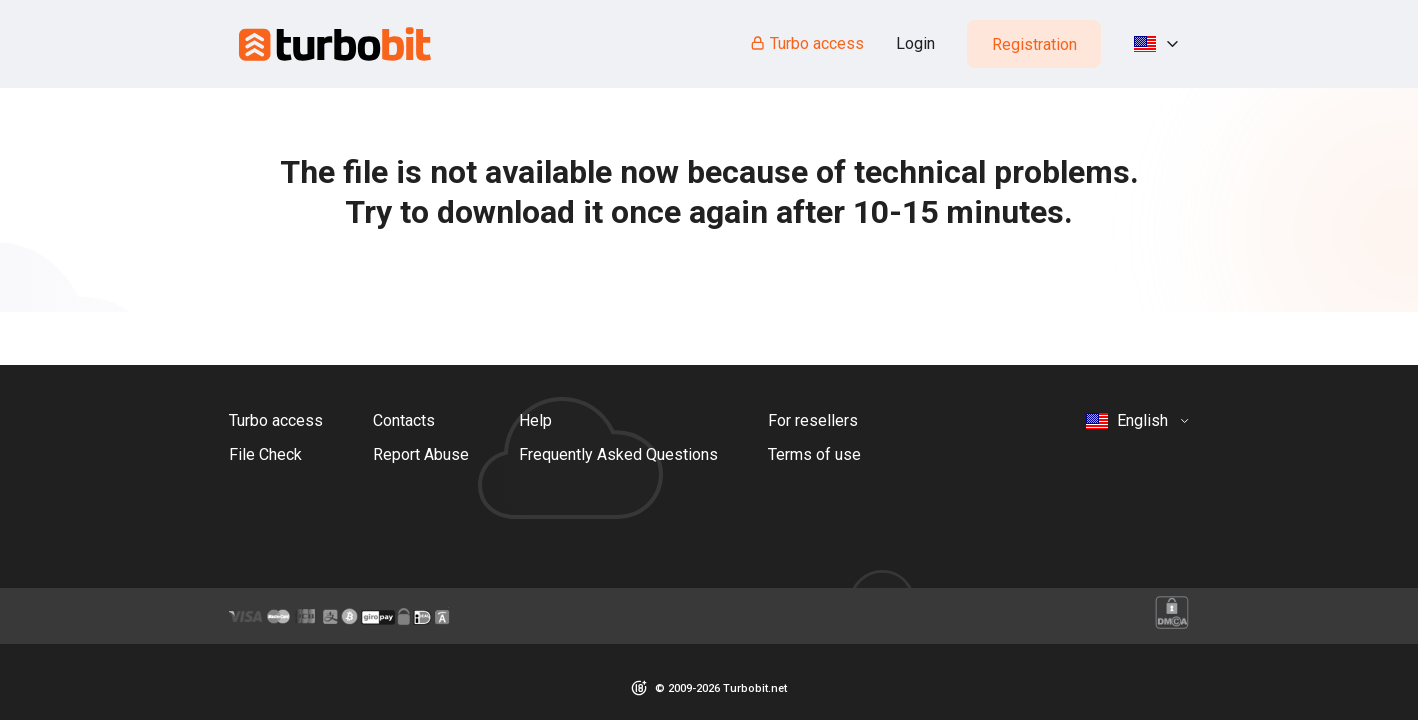 This screenshot has height=720, width=1418. I want to click on Help, so click(535, 420).